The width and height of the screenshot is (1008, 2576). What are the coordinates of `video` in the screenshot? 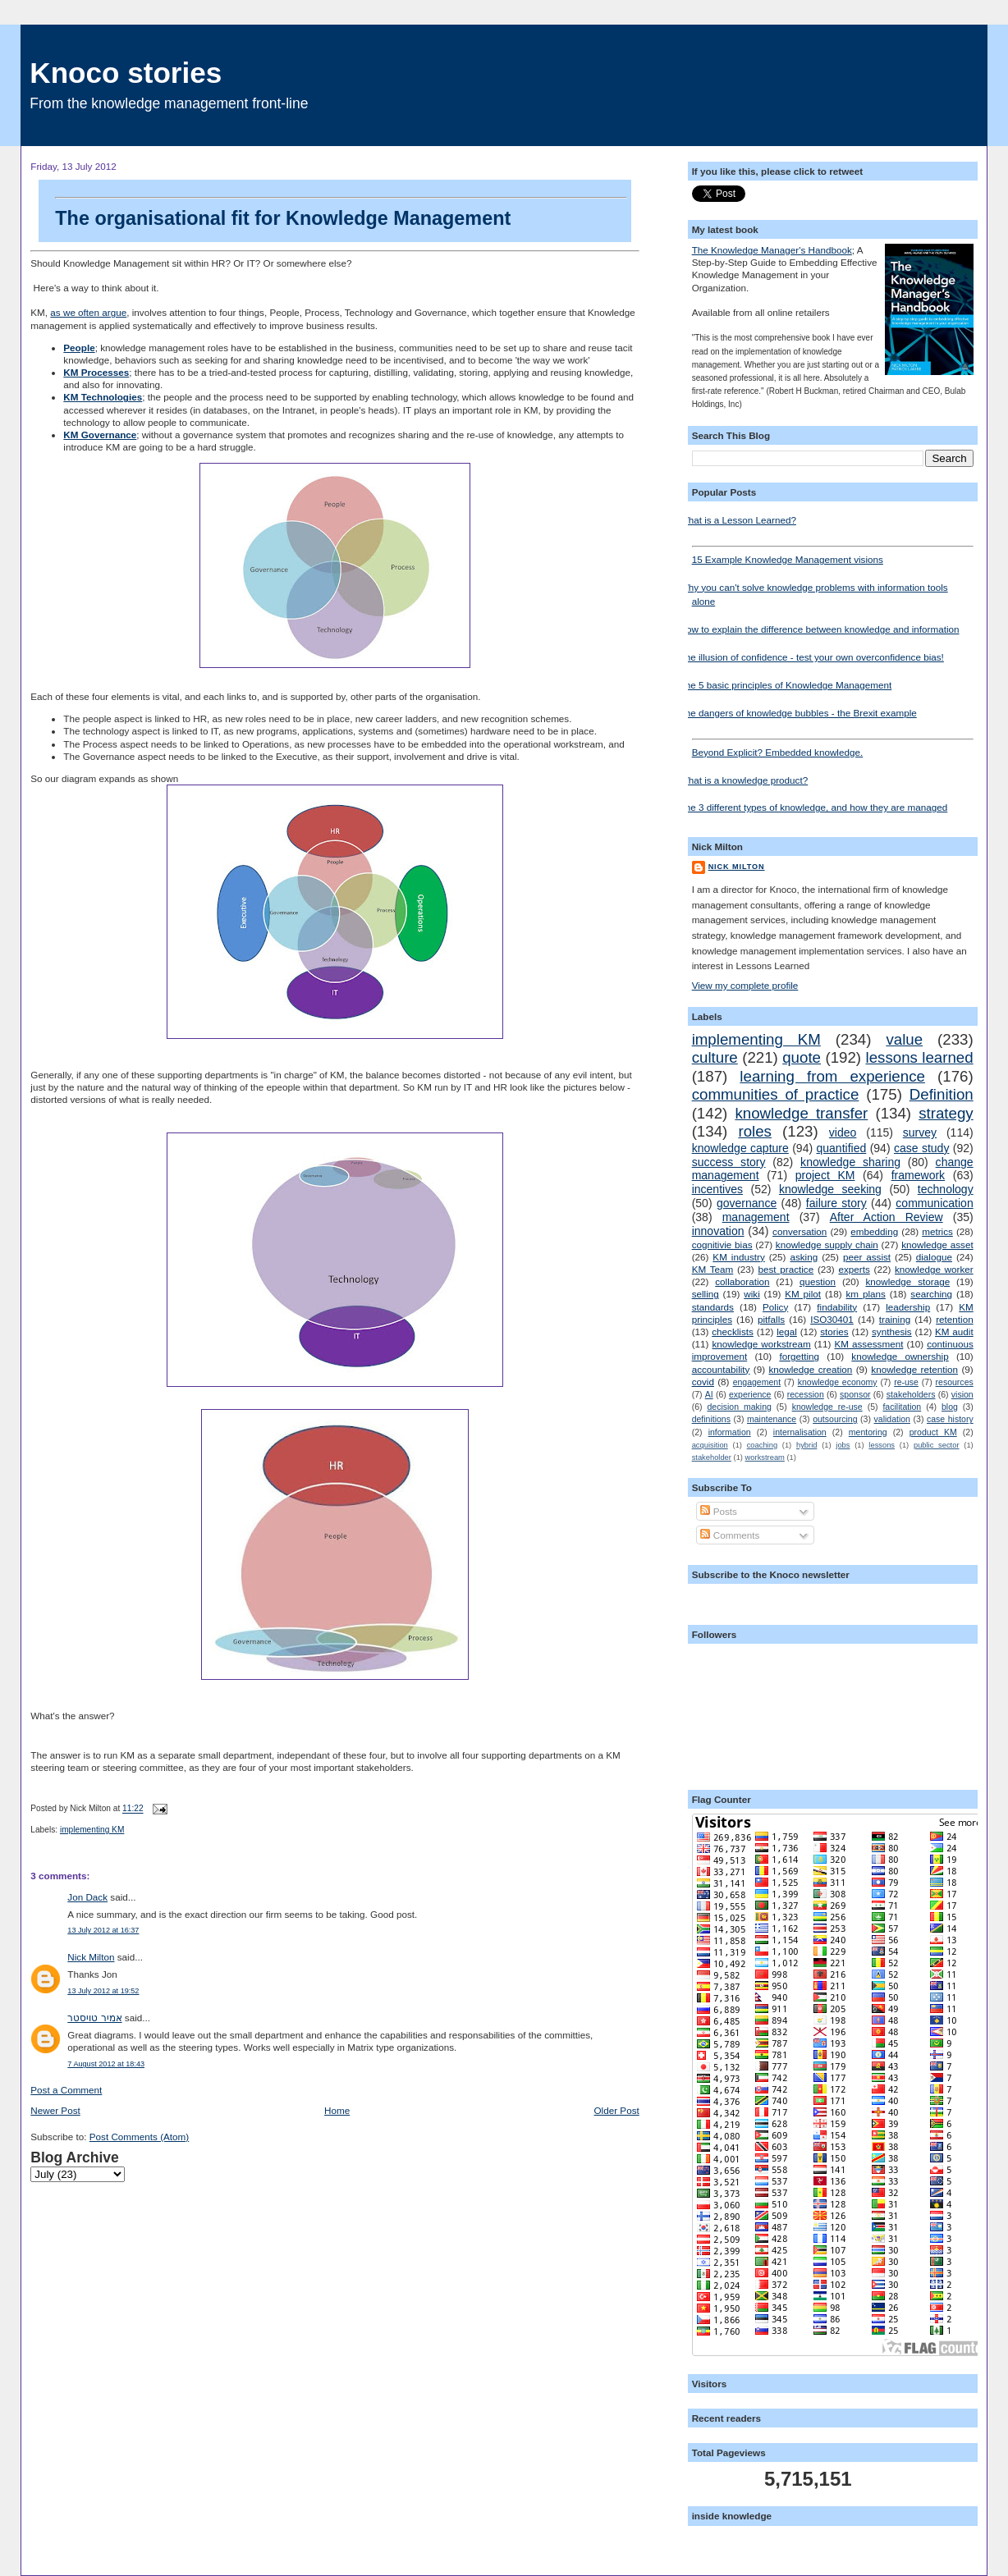 It's located at (843, 1132).